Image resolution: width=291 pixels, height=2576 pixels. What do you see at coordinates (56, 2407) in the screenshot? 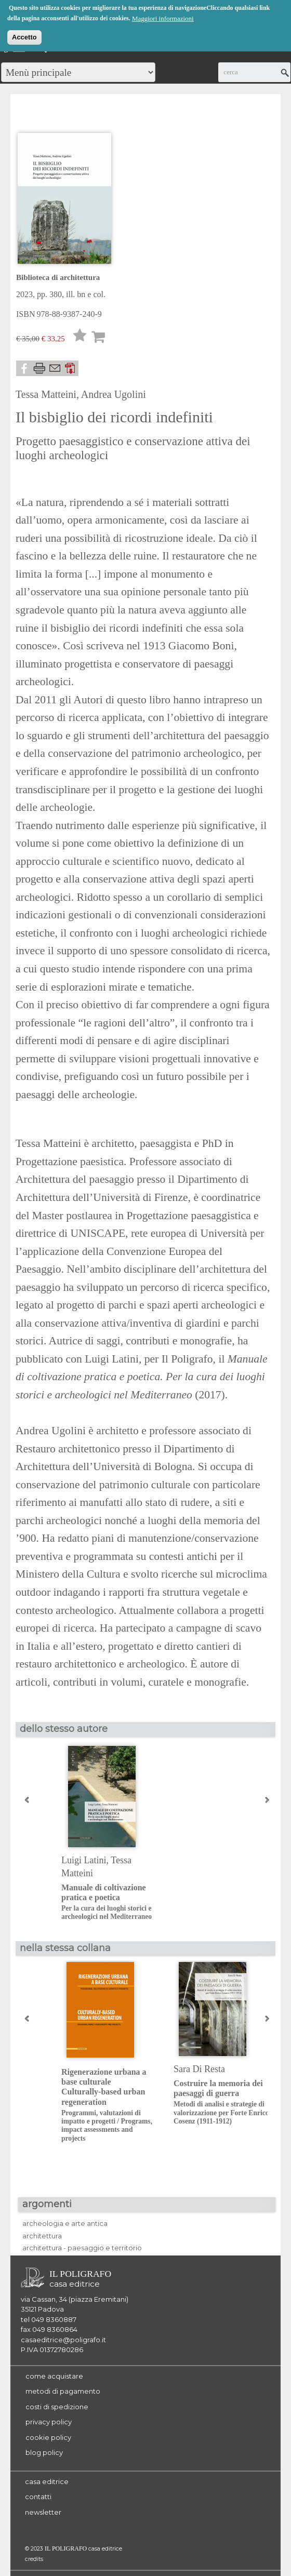
I see `costi di spedizione` at bounding box center [56, 2407].